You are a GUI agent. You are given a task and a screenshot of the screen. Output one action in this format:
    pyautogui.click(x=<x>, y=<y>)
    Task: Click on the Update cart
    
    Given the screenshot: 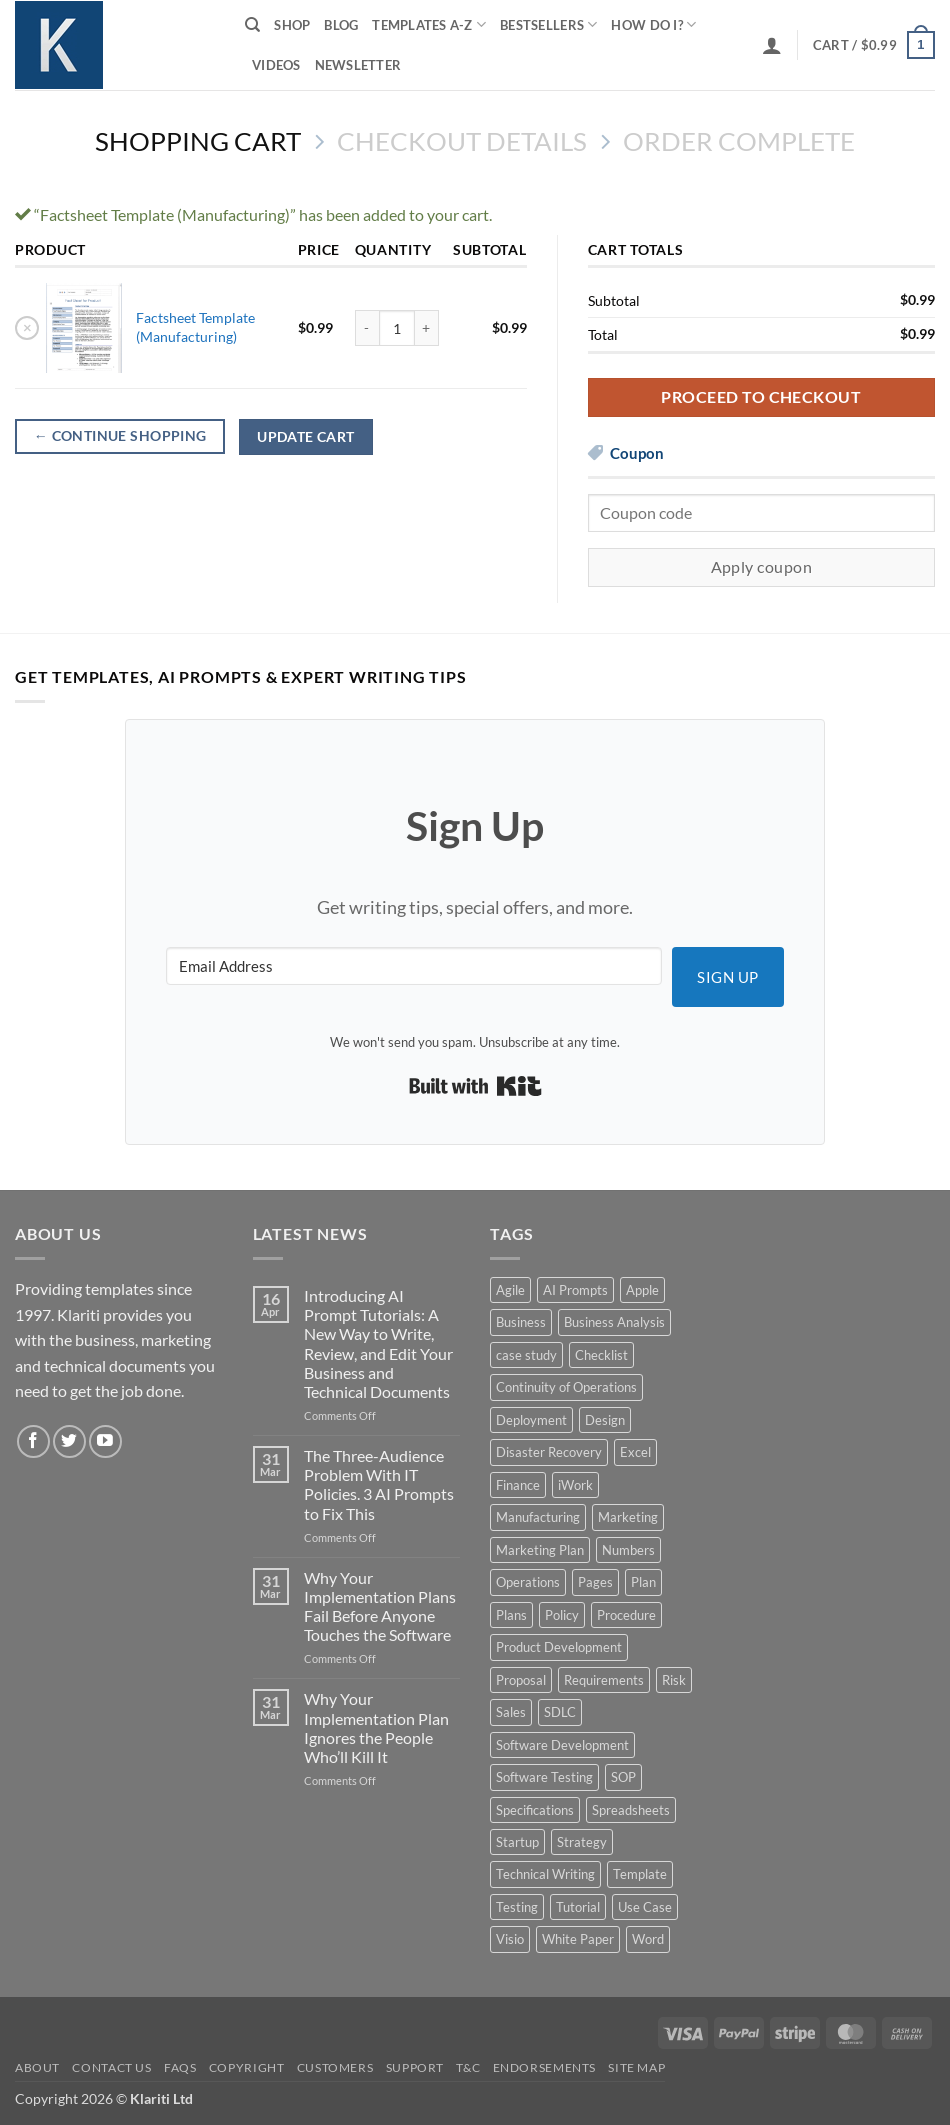 What is the action you would take?
    pyautogui.click(x=306, y=436)
    